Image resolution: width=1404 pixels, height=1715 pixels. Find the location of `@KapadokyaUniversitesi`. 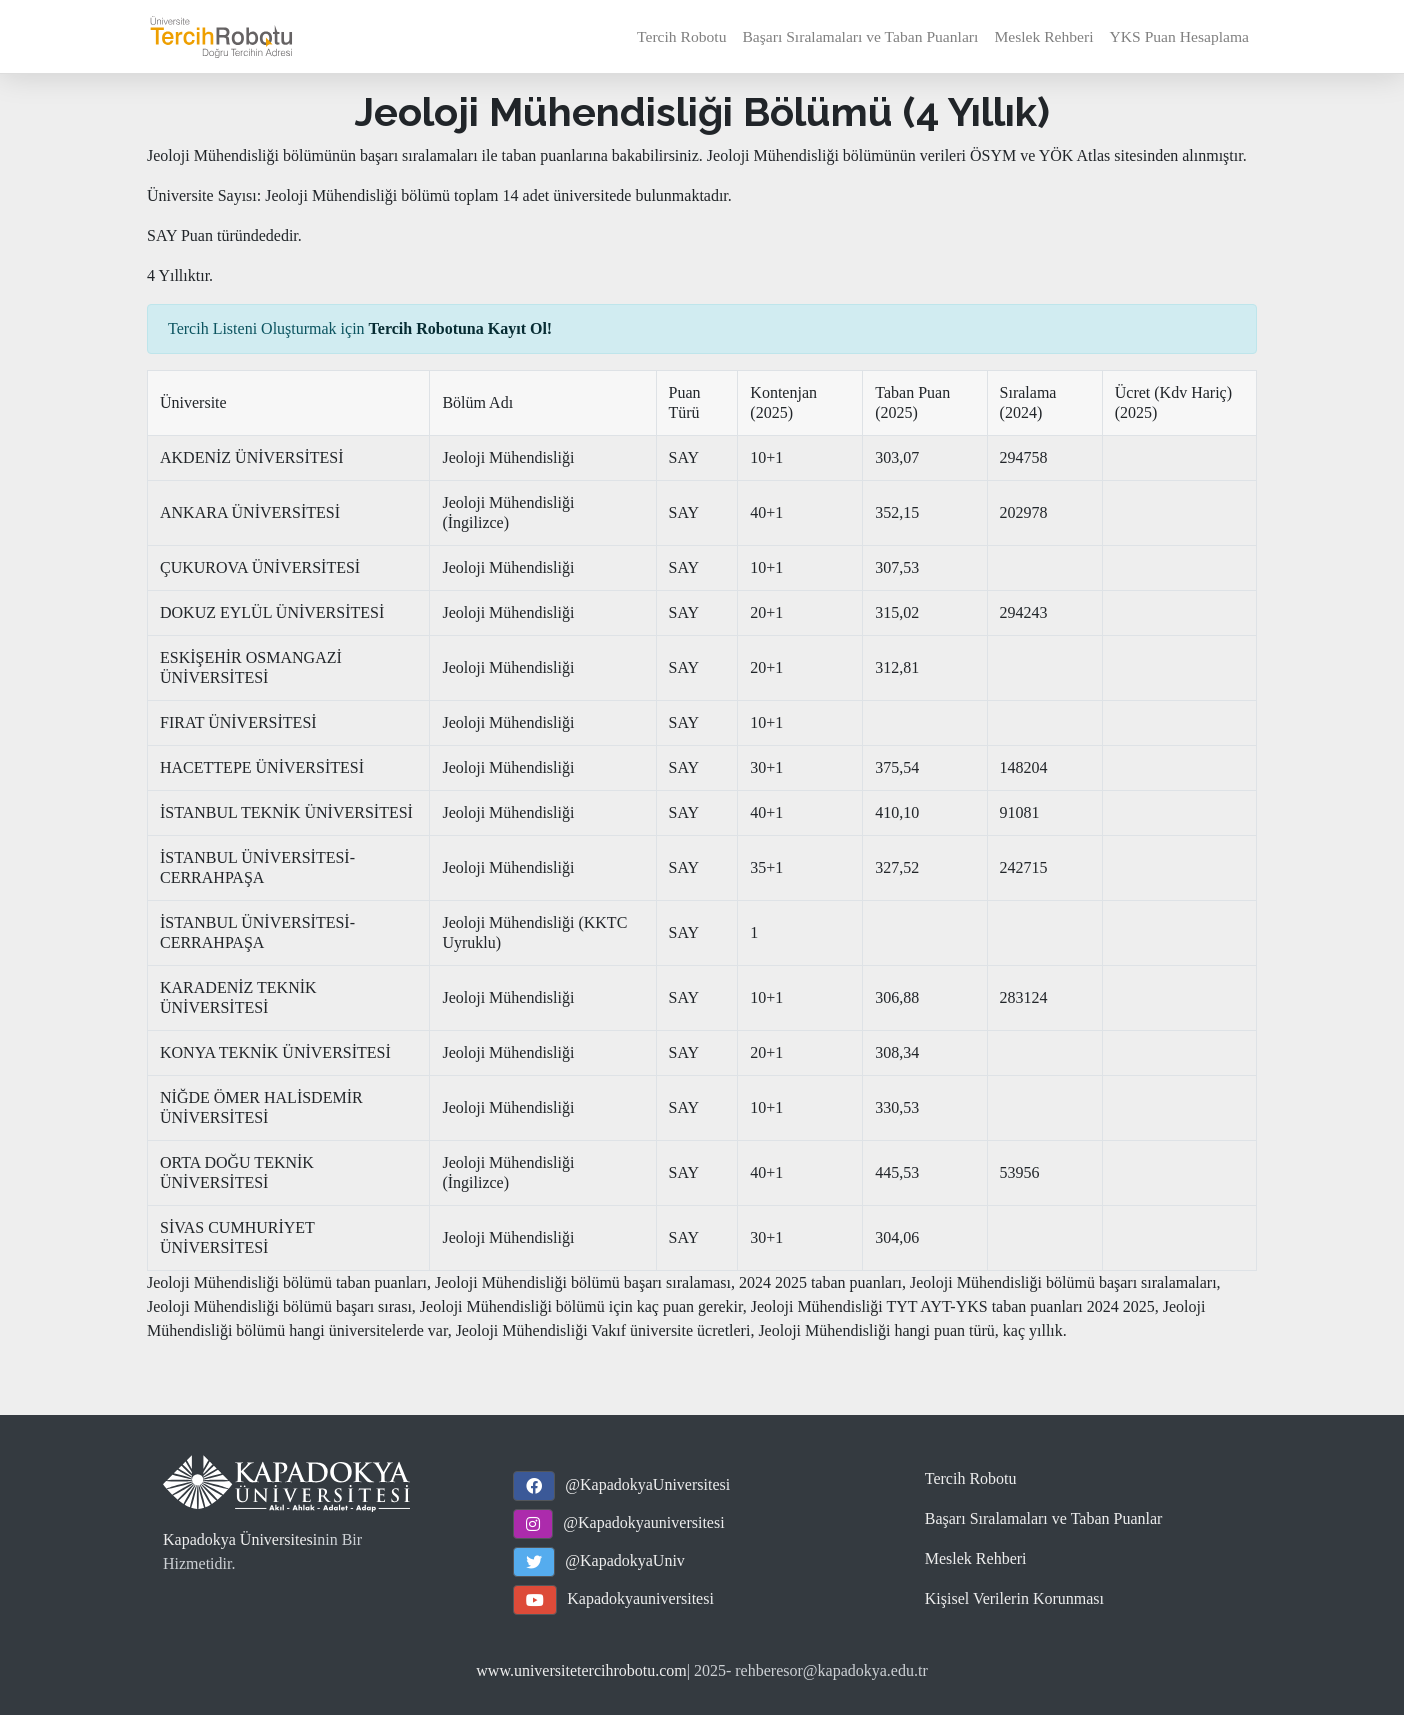

@KapadokyaUniversitesi is located at coordinates (647, 1484).